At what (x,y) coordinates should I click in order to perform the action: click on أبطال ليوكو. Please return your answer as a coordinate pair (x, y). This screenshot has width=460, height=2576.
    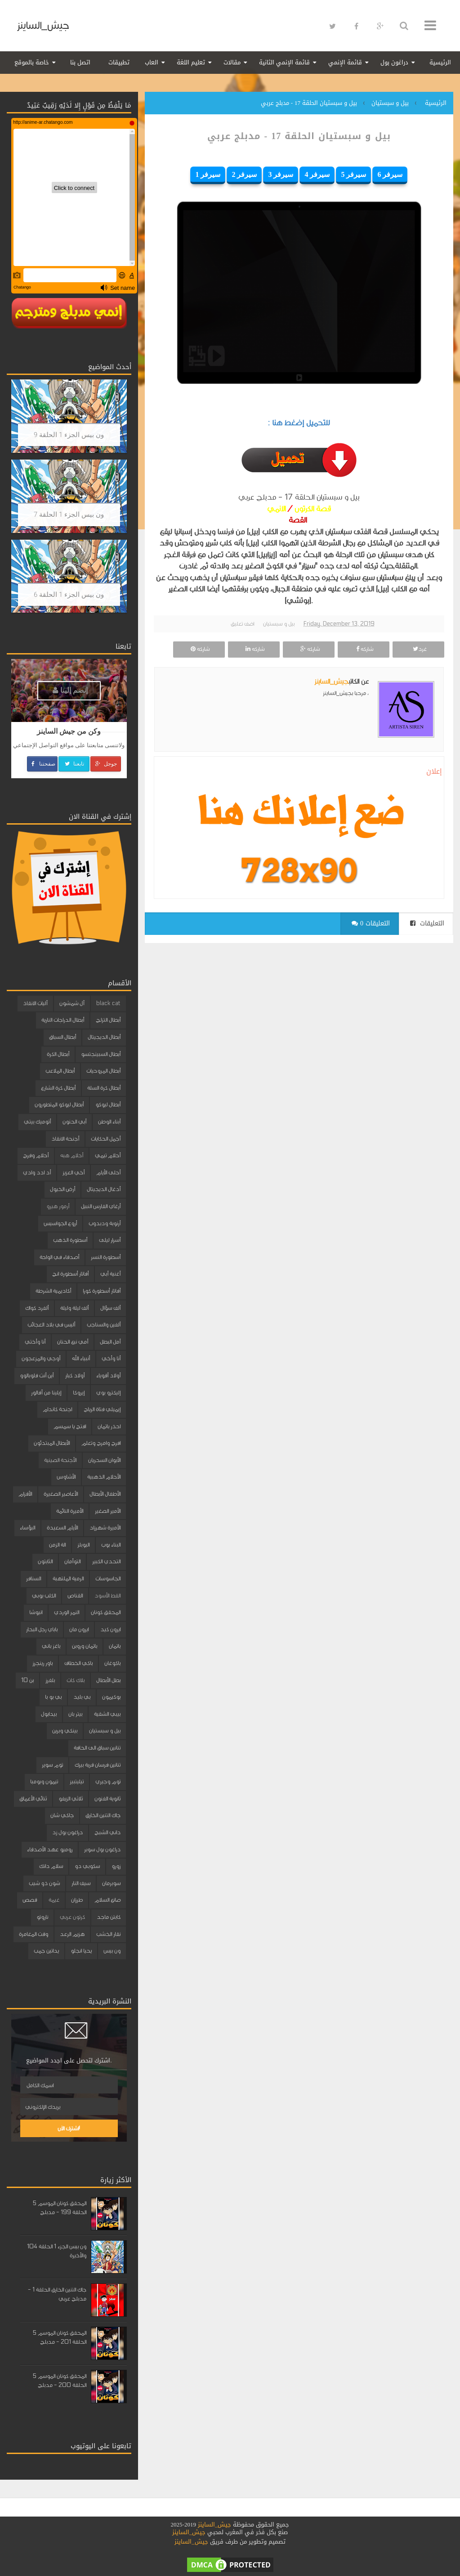
    Looking at the image, I should click on (108, 1104).